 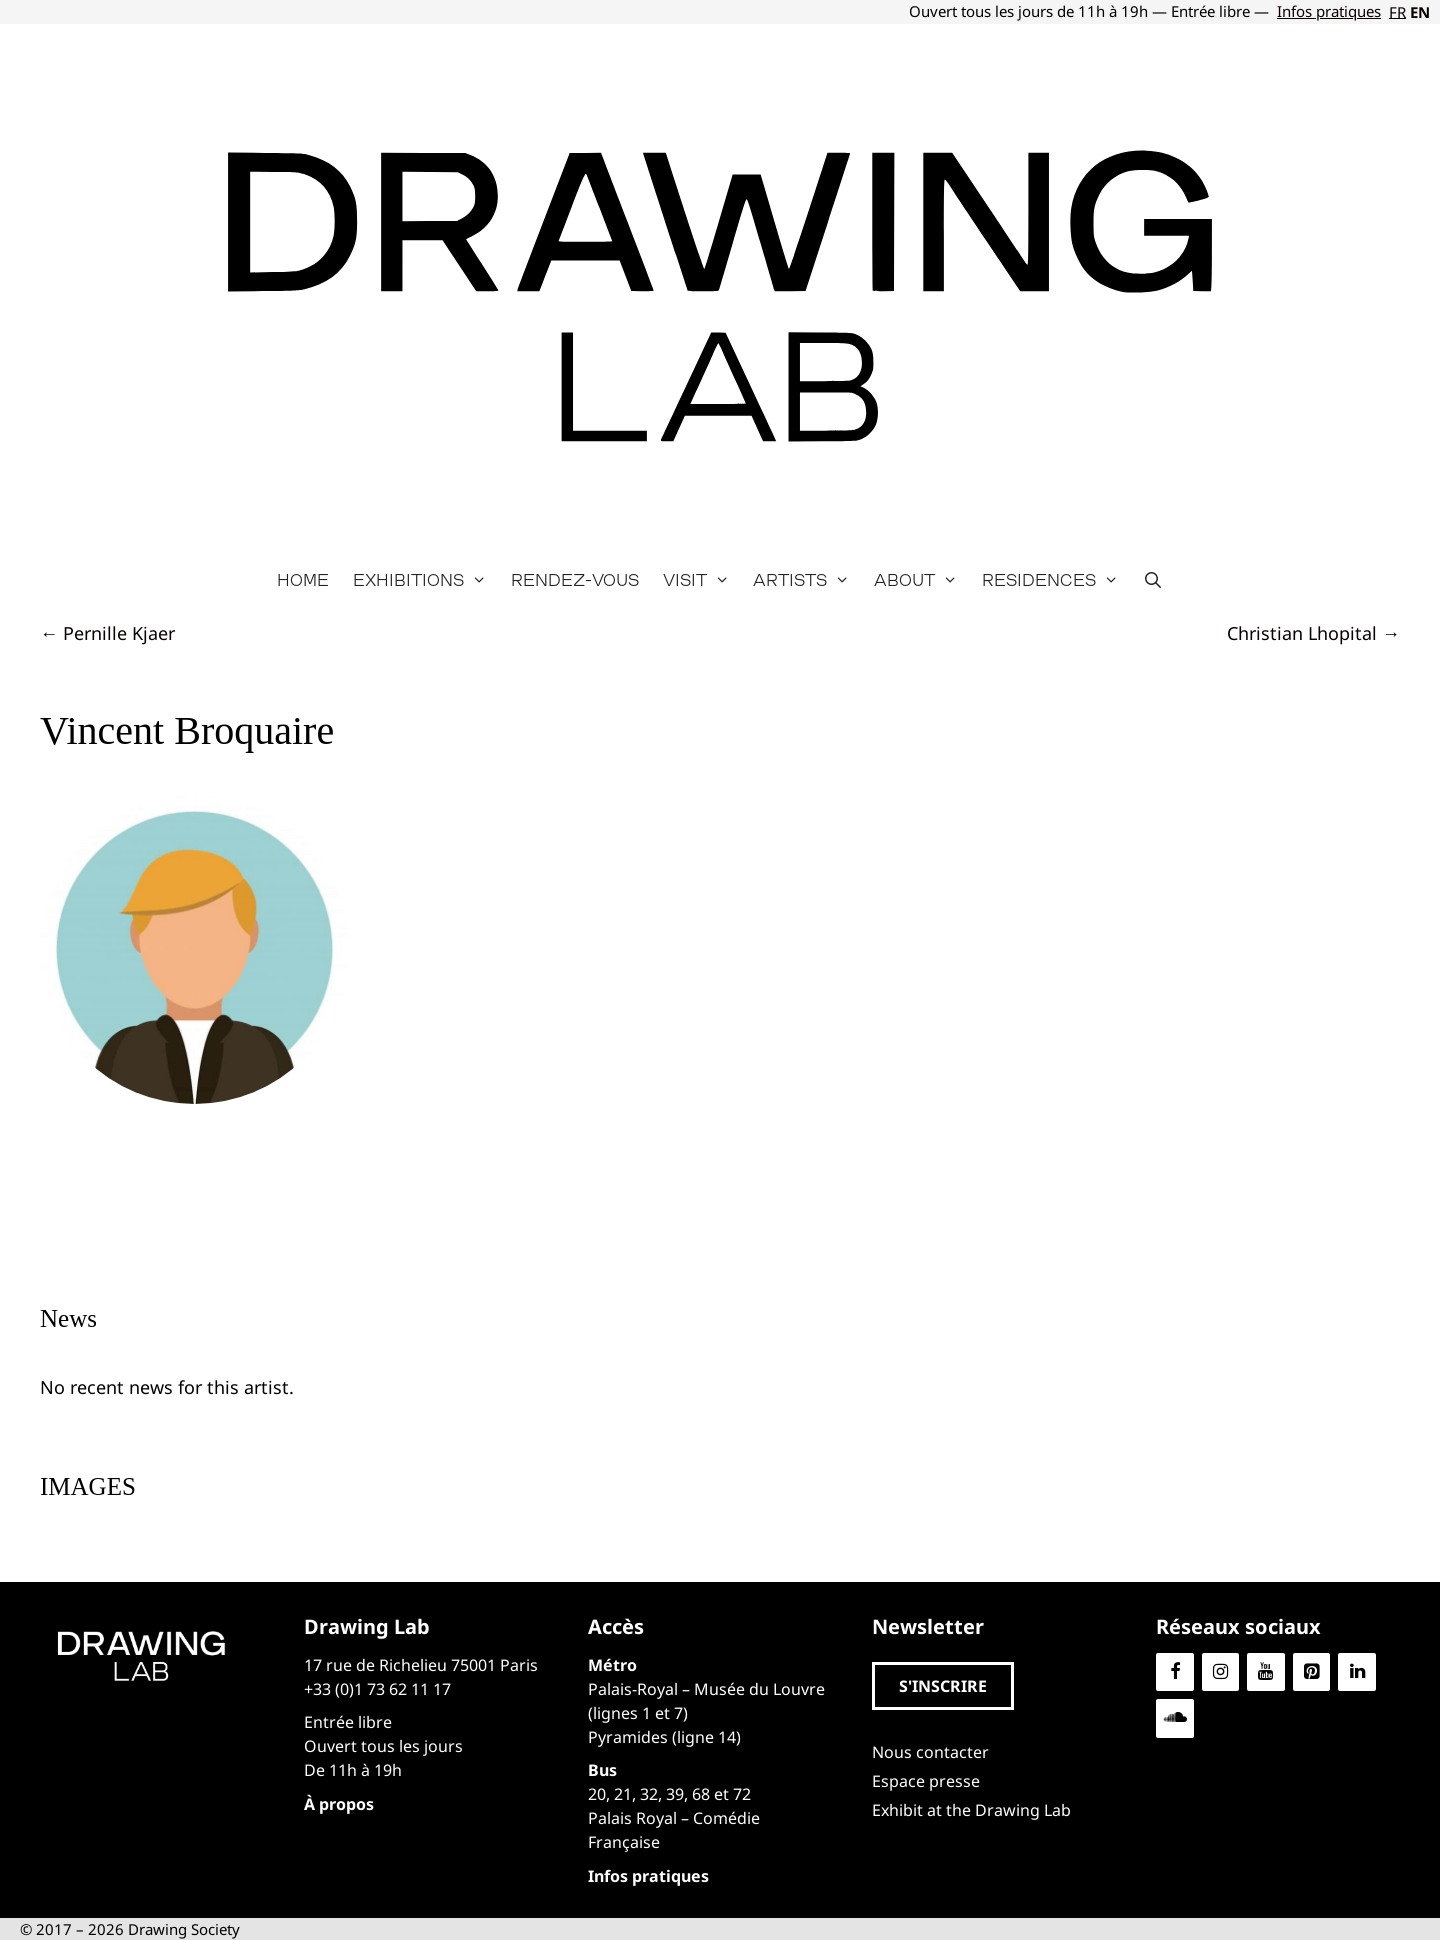 What do you see at coordinates (107, 633) in the screenshot?
I see `← Pernille Kjaer` at bounding box center [107, 633].